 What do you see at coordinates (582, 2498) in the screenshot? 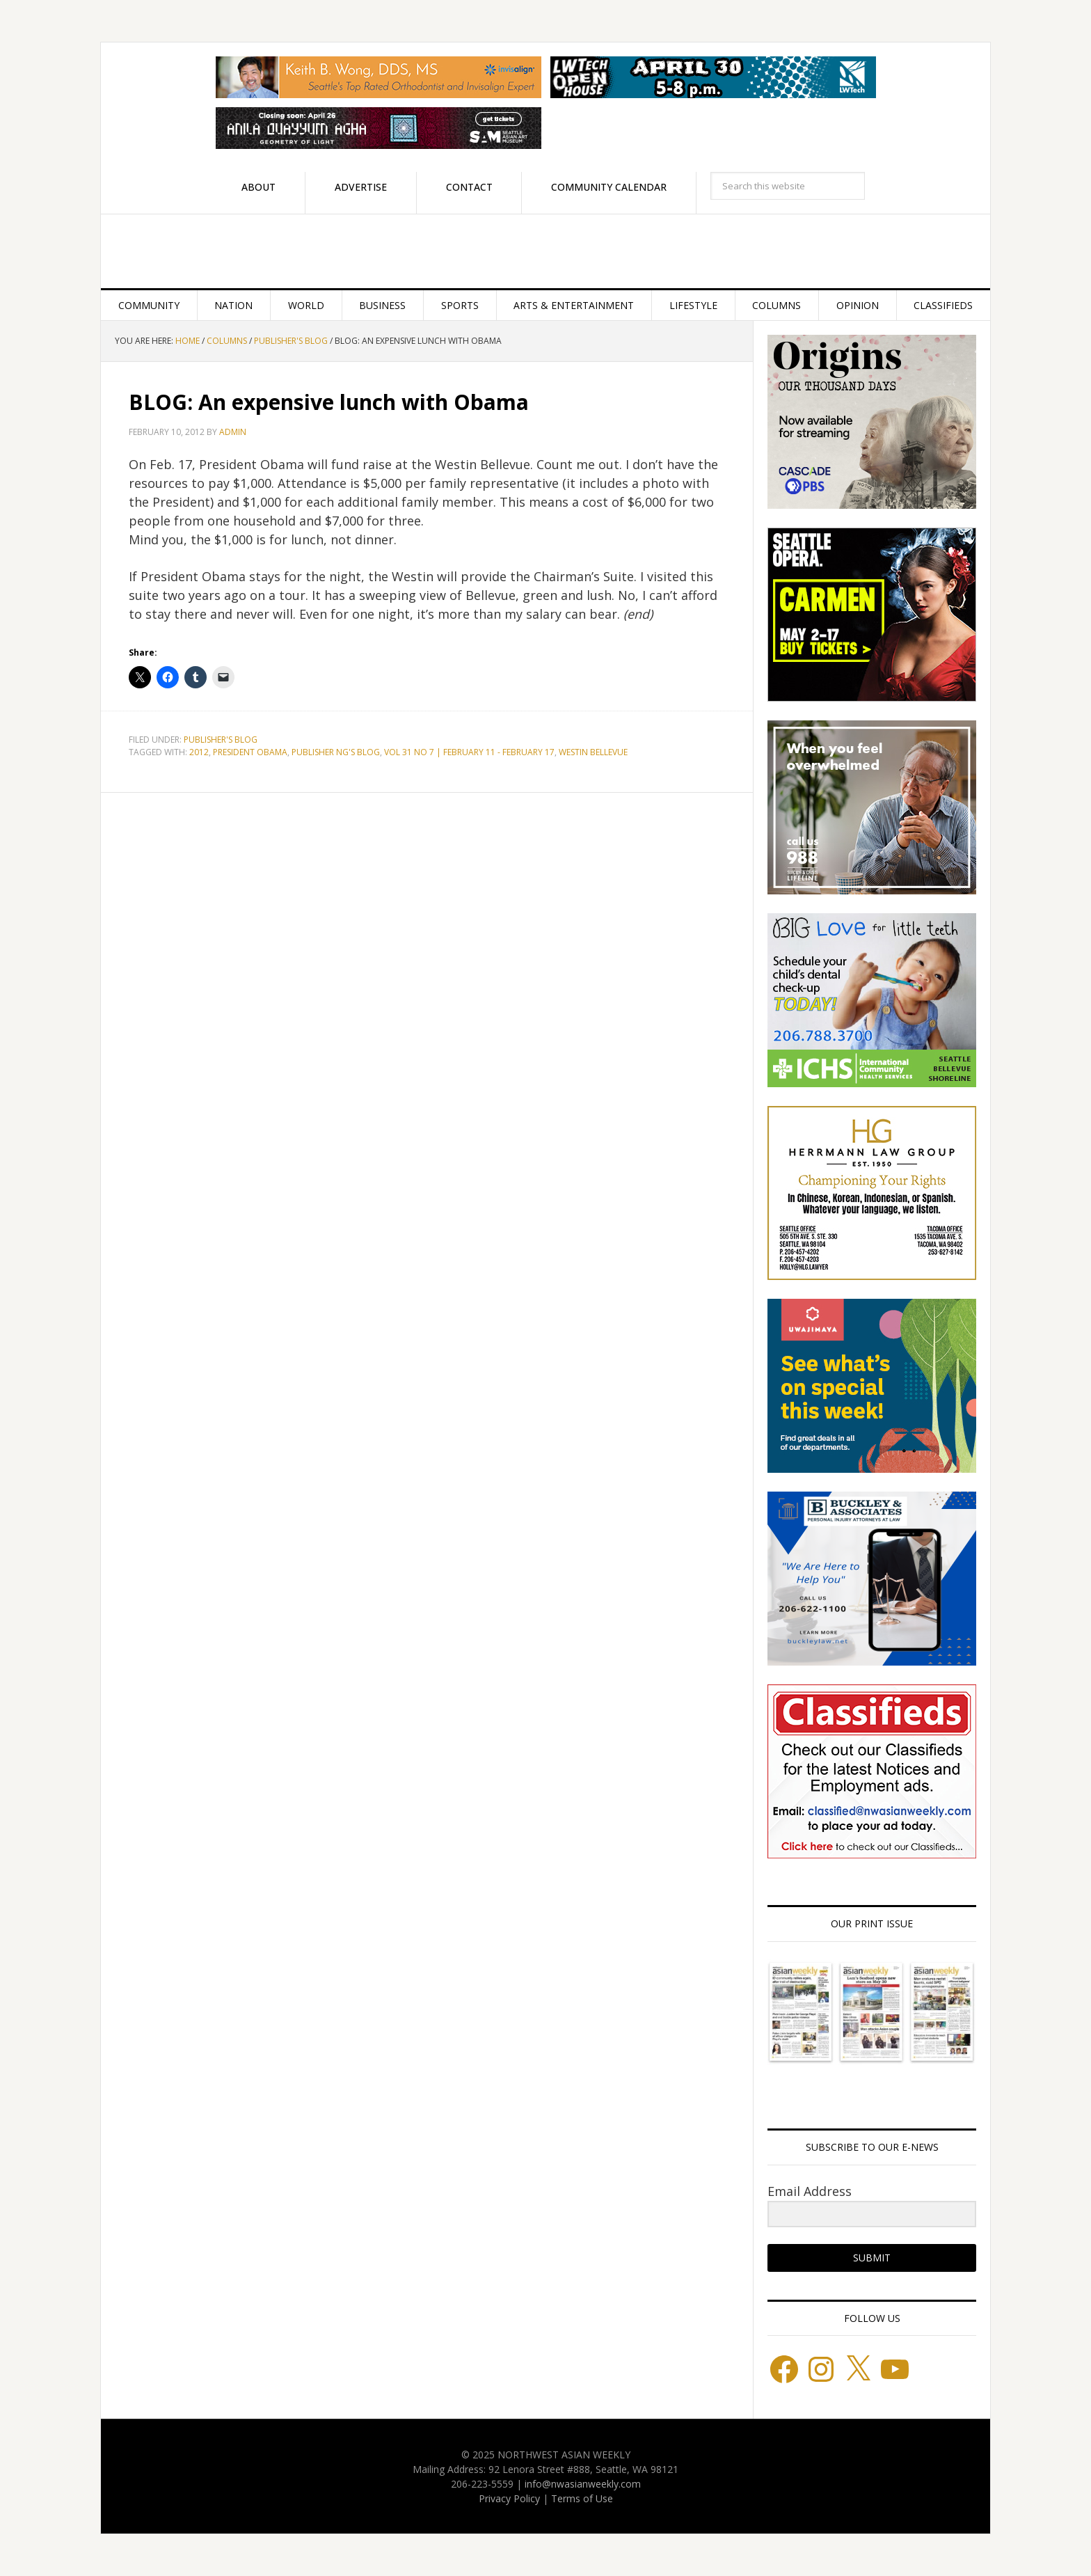
I see `Terms of Use` at bounding box center [582, 2498].